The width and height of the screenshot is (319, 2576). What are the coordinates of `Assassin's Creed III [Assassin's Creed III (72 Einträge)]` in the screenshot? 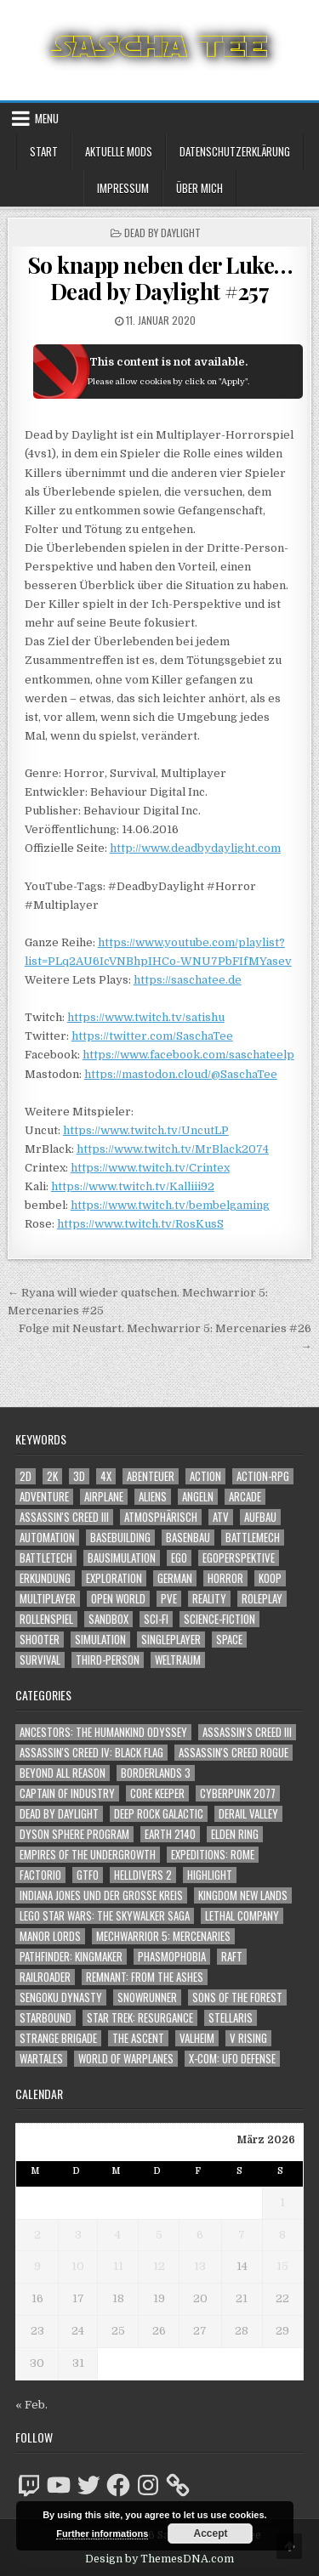 It's located at (247, 1732).